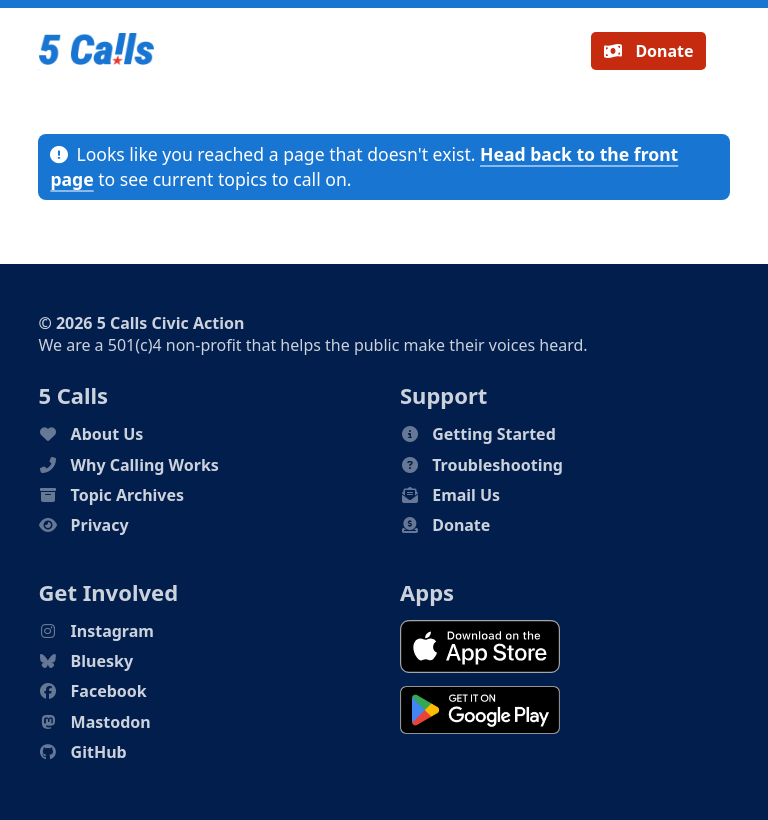 This screenshot has width=768, height=820. I want to click on About Us, so click(107, 434).